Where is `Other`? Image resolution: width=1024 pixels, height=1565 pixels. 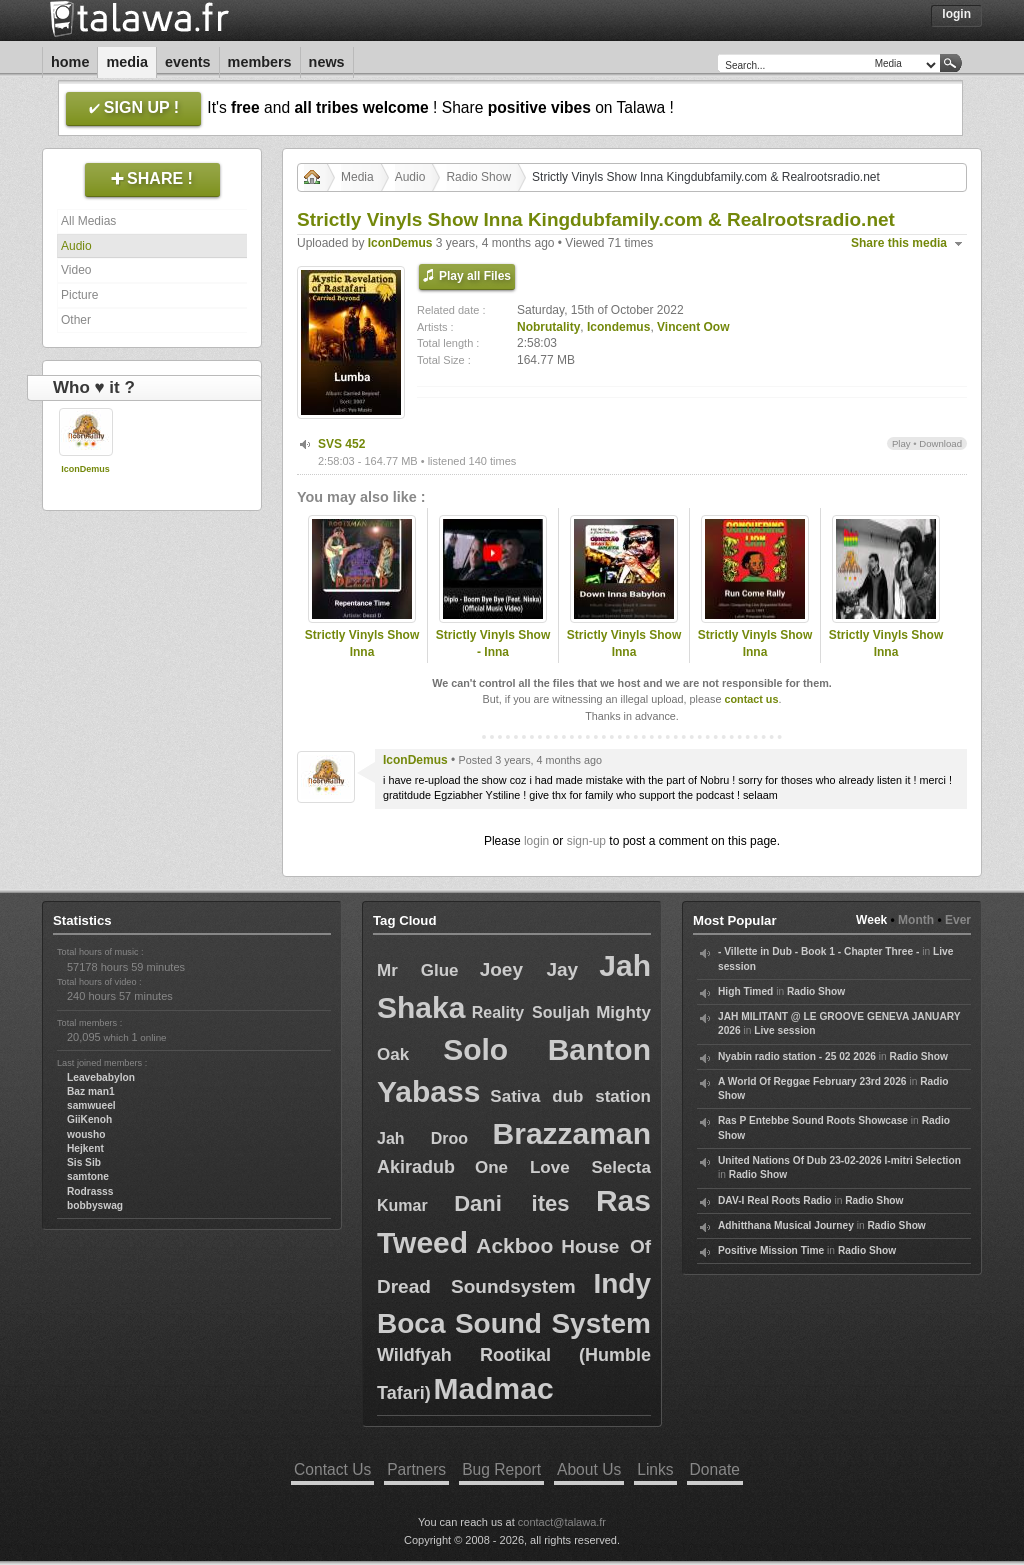 Other is located at coordinates (76, 320).